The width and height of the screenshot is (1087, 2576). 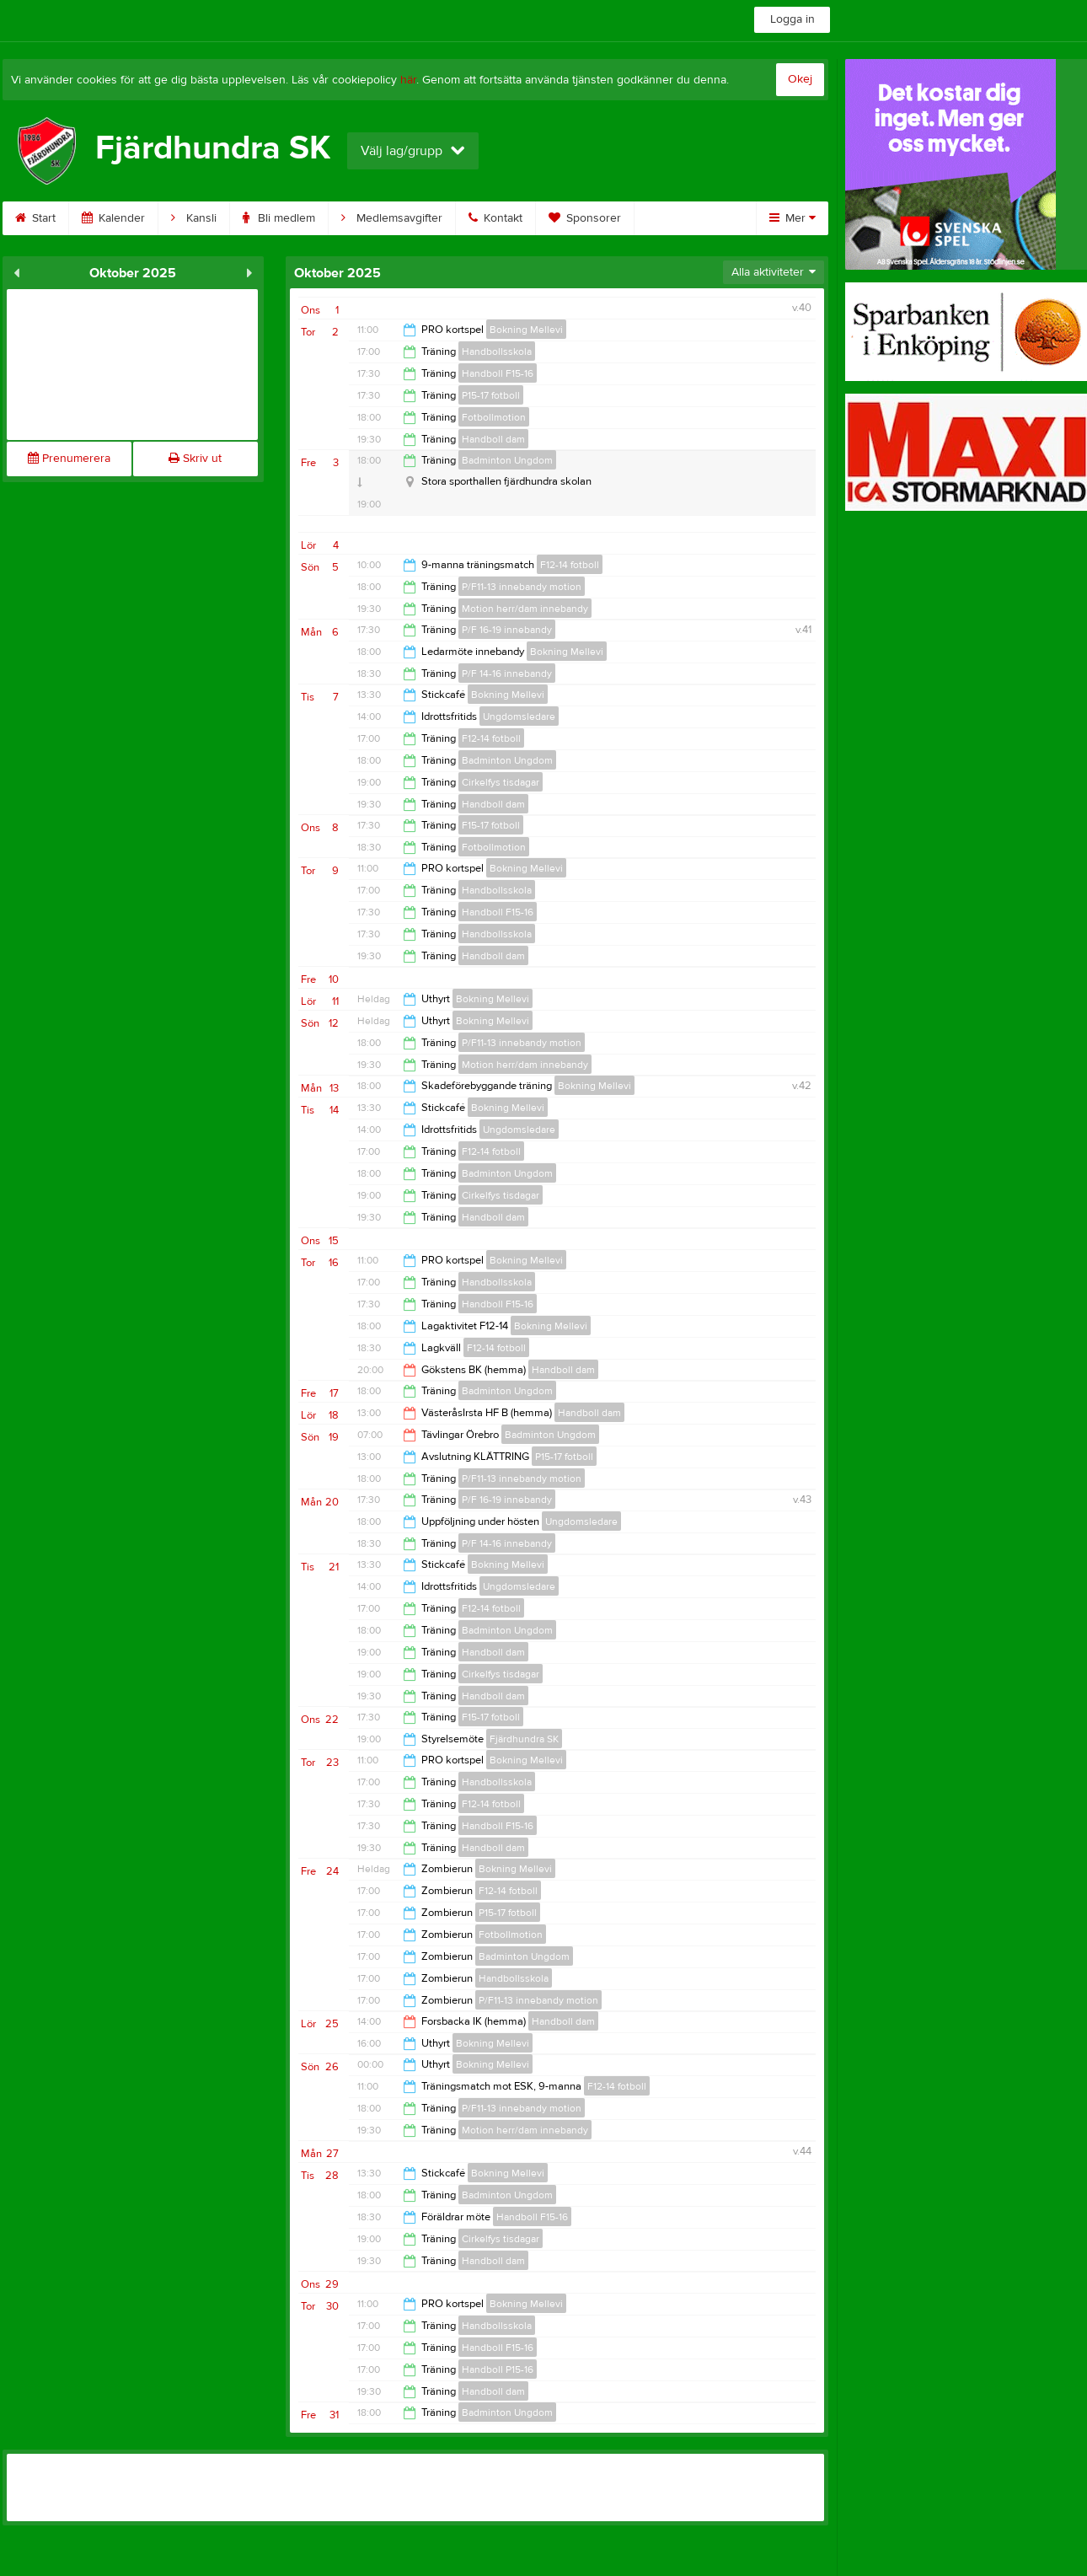 I want to click on Handboll P15-16, so click(x=497, y=2369).